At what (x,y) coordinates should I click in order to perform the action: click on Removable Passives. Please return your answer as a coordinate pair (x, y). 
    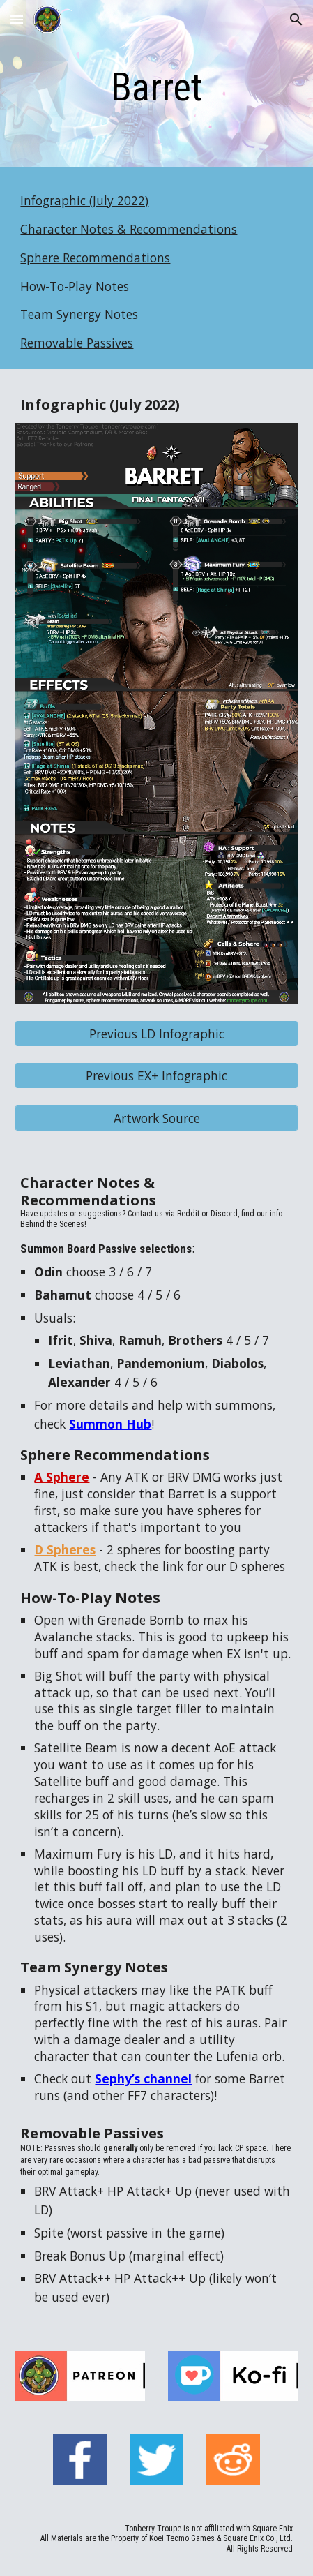
    Looking at the image, I should click on (76, 342).